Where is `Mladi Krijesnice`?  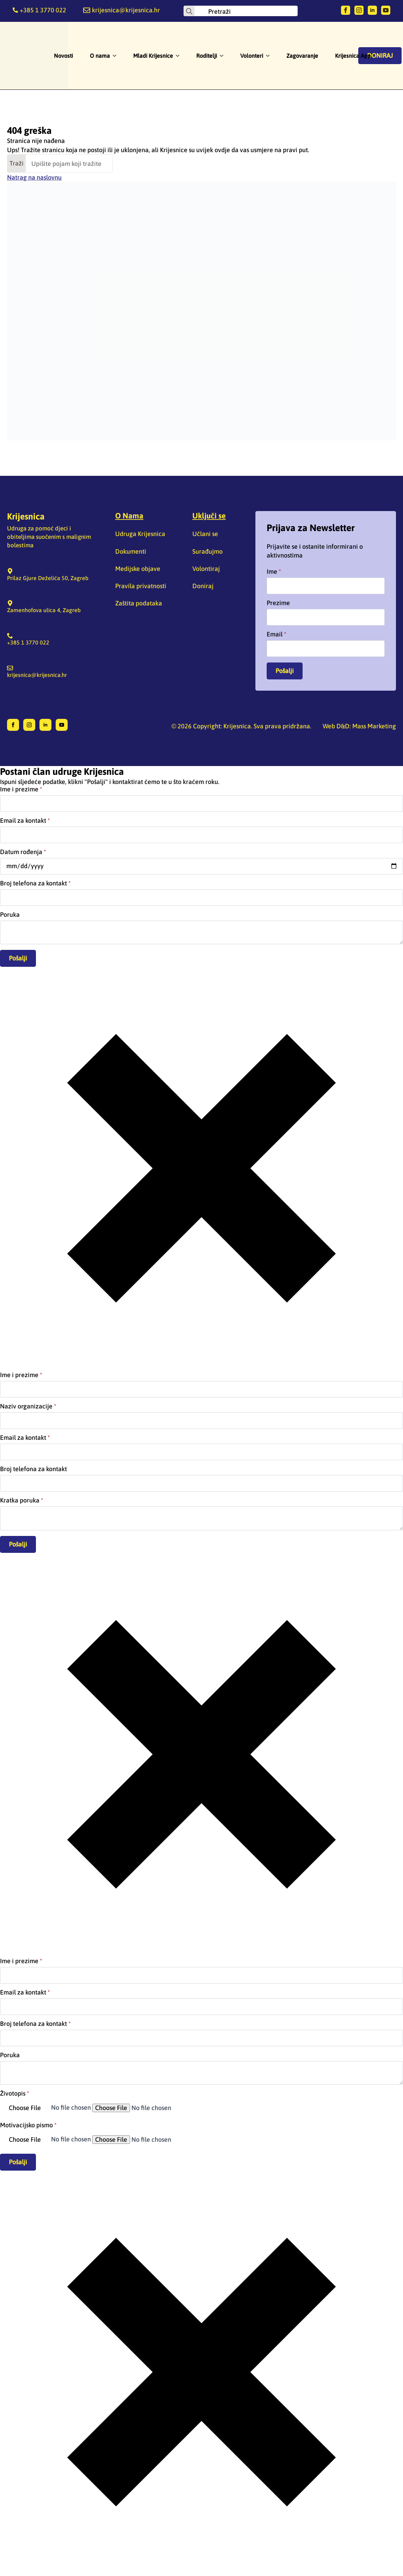
Mladi Krijesnice is located at coordinates (153, 55).